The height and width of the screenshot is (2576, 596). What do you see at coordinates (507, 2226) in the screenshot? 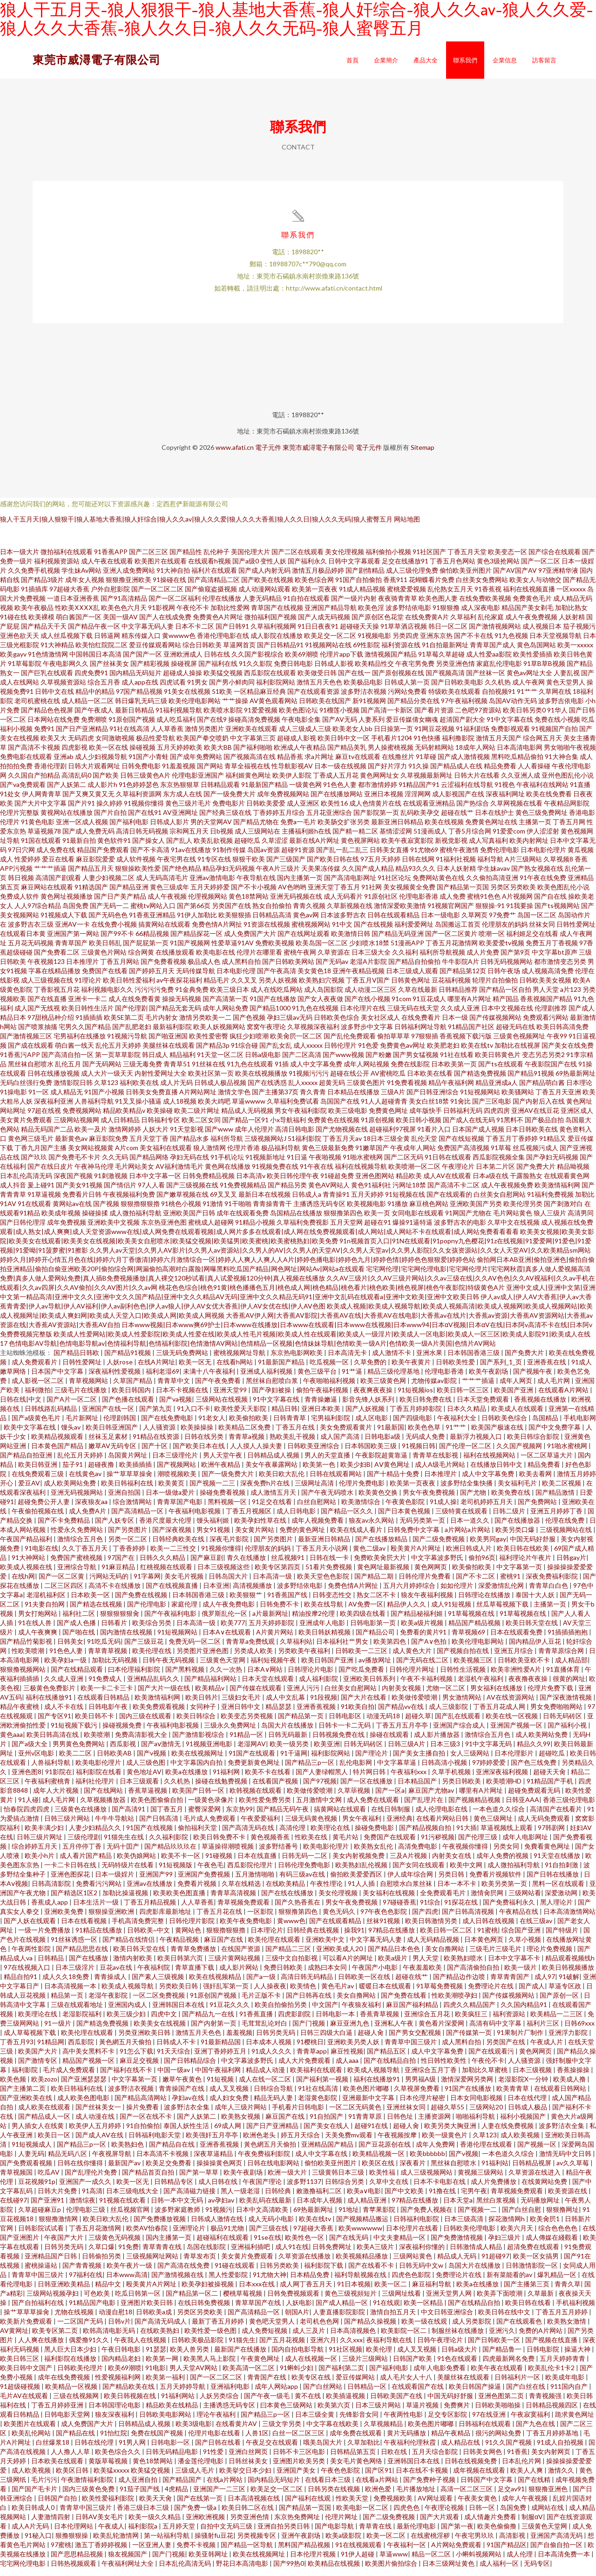
I see `探花激情网h` at bounding box center [507, 2226].